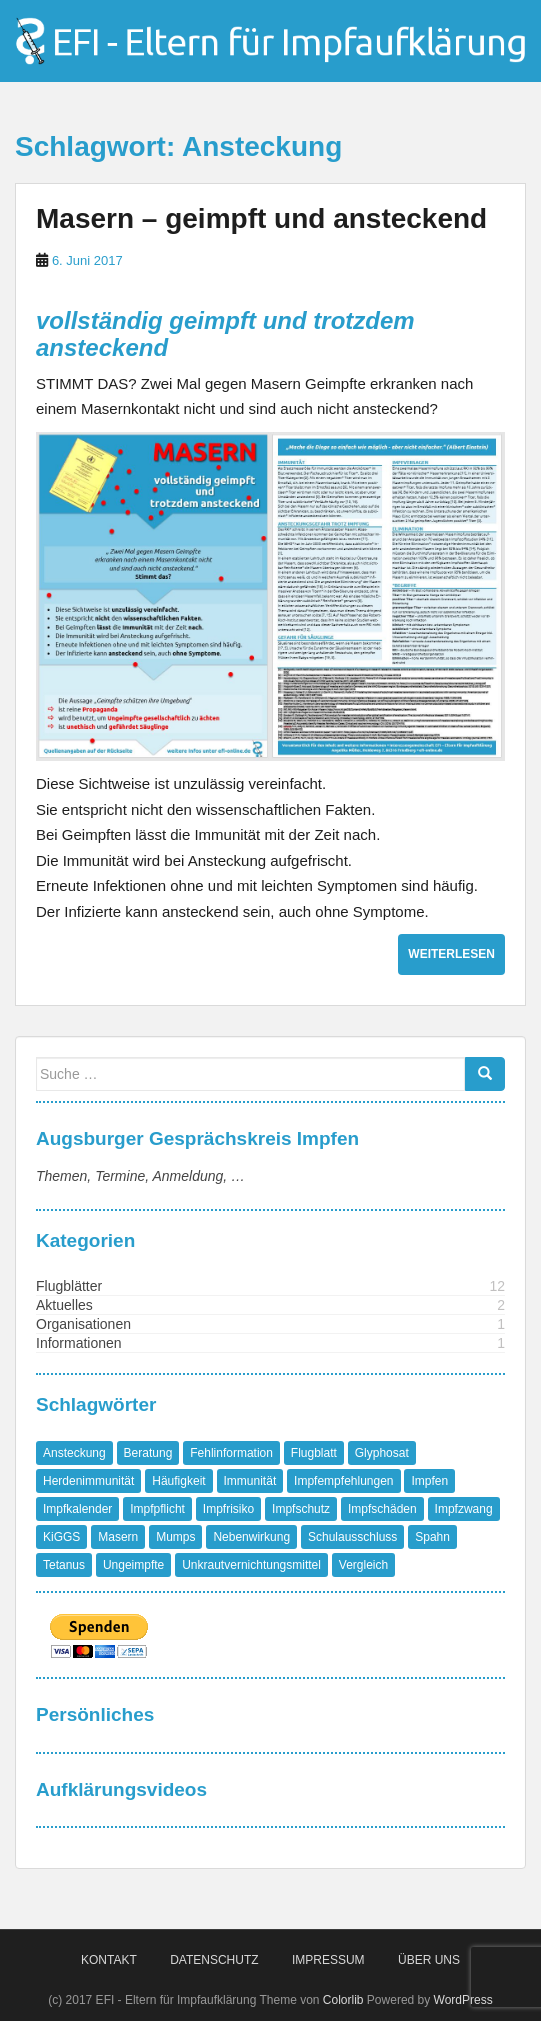 This screenshot has width=541, height=2021. What do you see at coordinates (301, 1509) in the screenshot?
I see `Impfschutz [Impfschutz (4 Einträge)]` at bounding box center [301, 1509].